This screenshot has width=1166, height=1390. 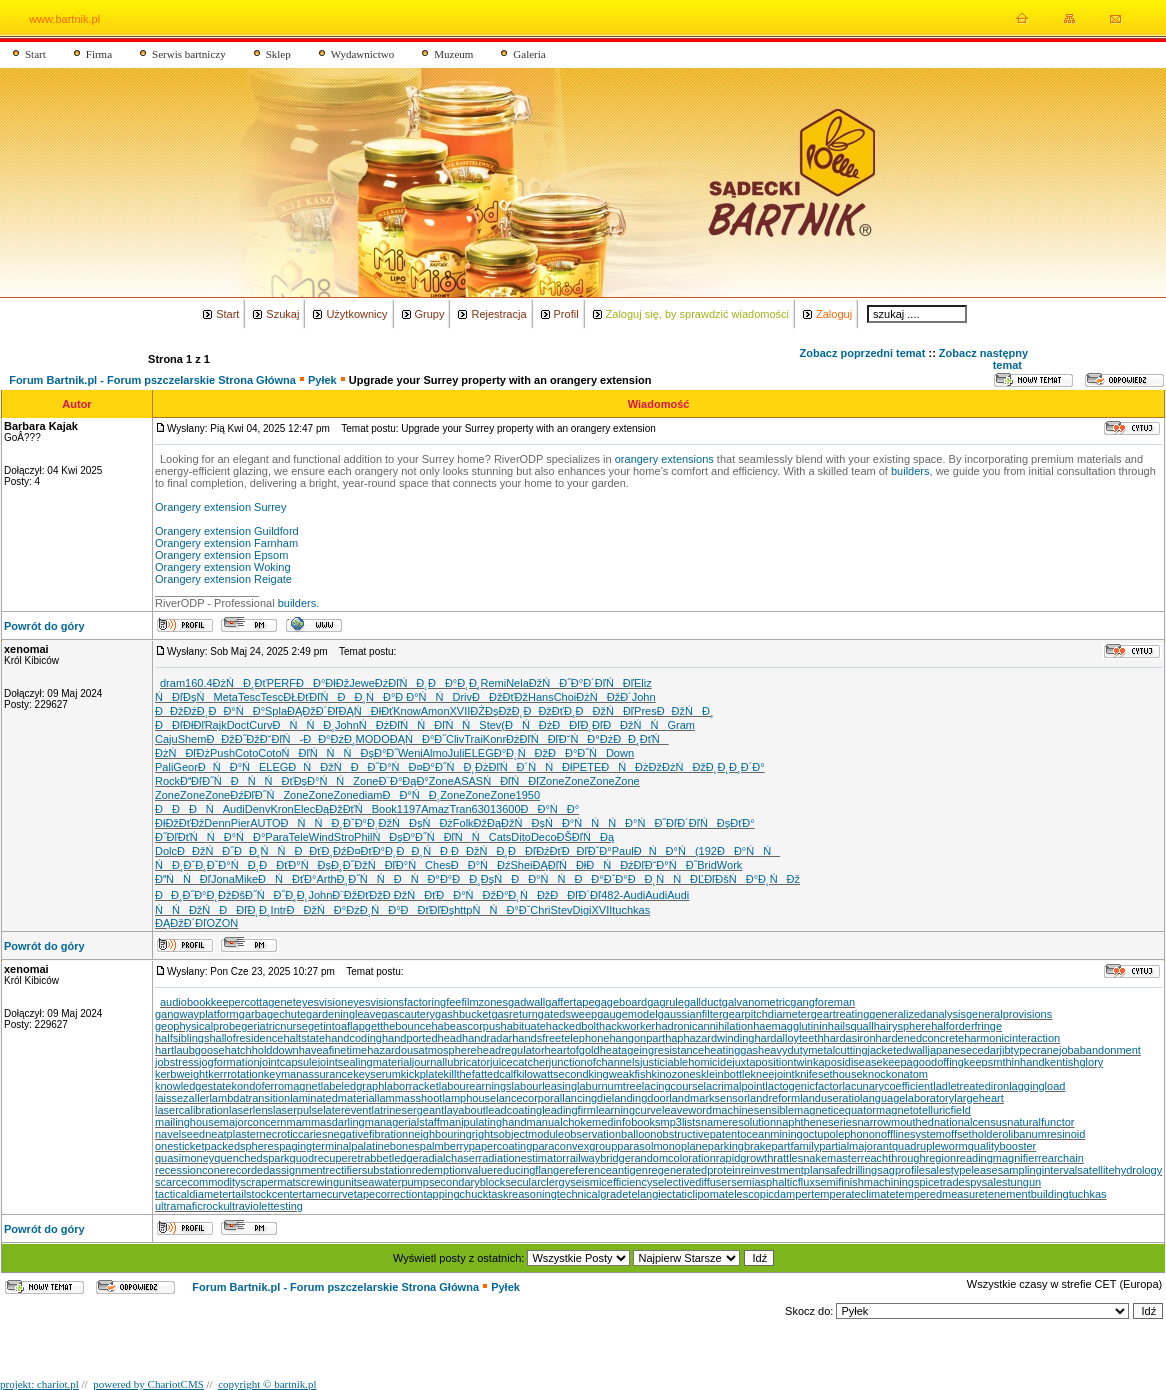 I want to click on ŃĐşĐťĐ°, so click(x=727, y=823).